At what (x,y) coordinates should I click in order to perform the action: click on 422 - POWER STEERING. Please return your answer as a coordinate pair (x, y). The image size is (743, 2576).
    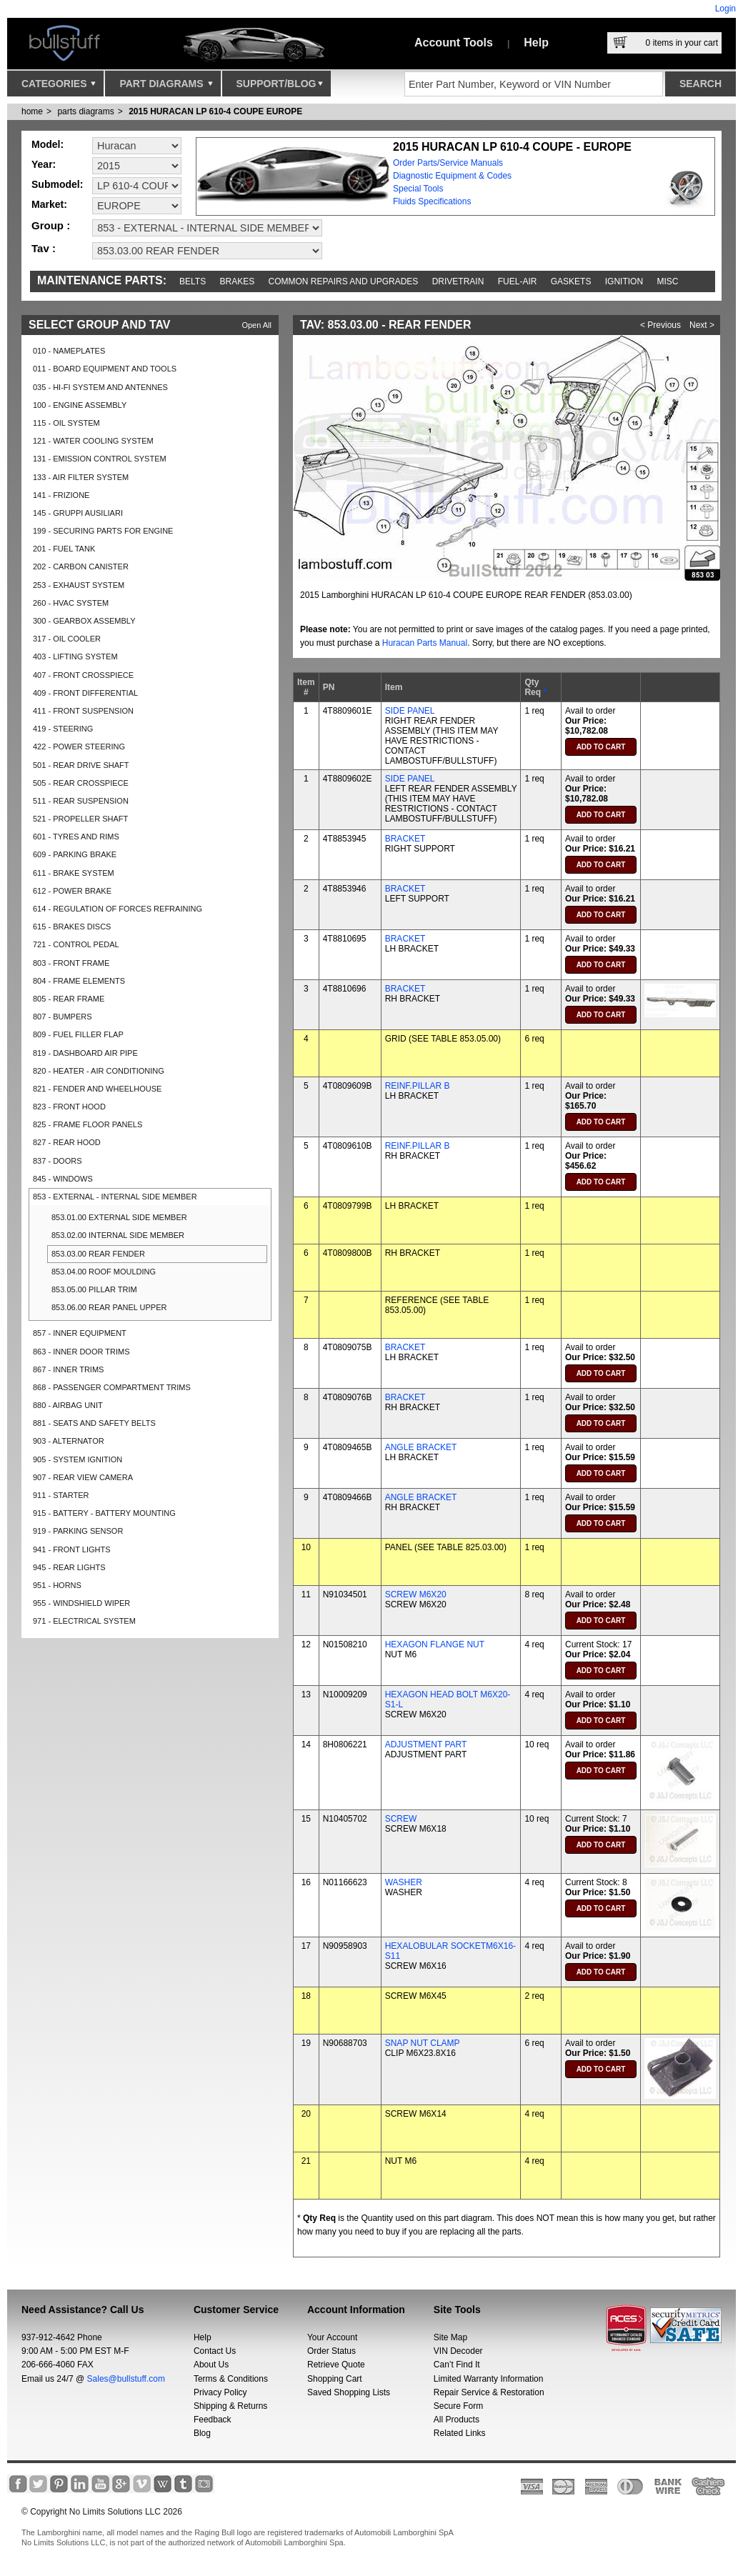
    Looking at the image, I should click on (79, 746).